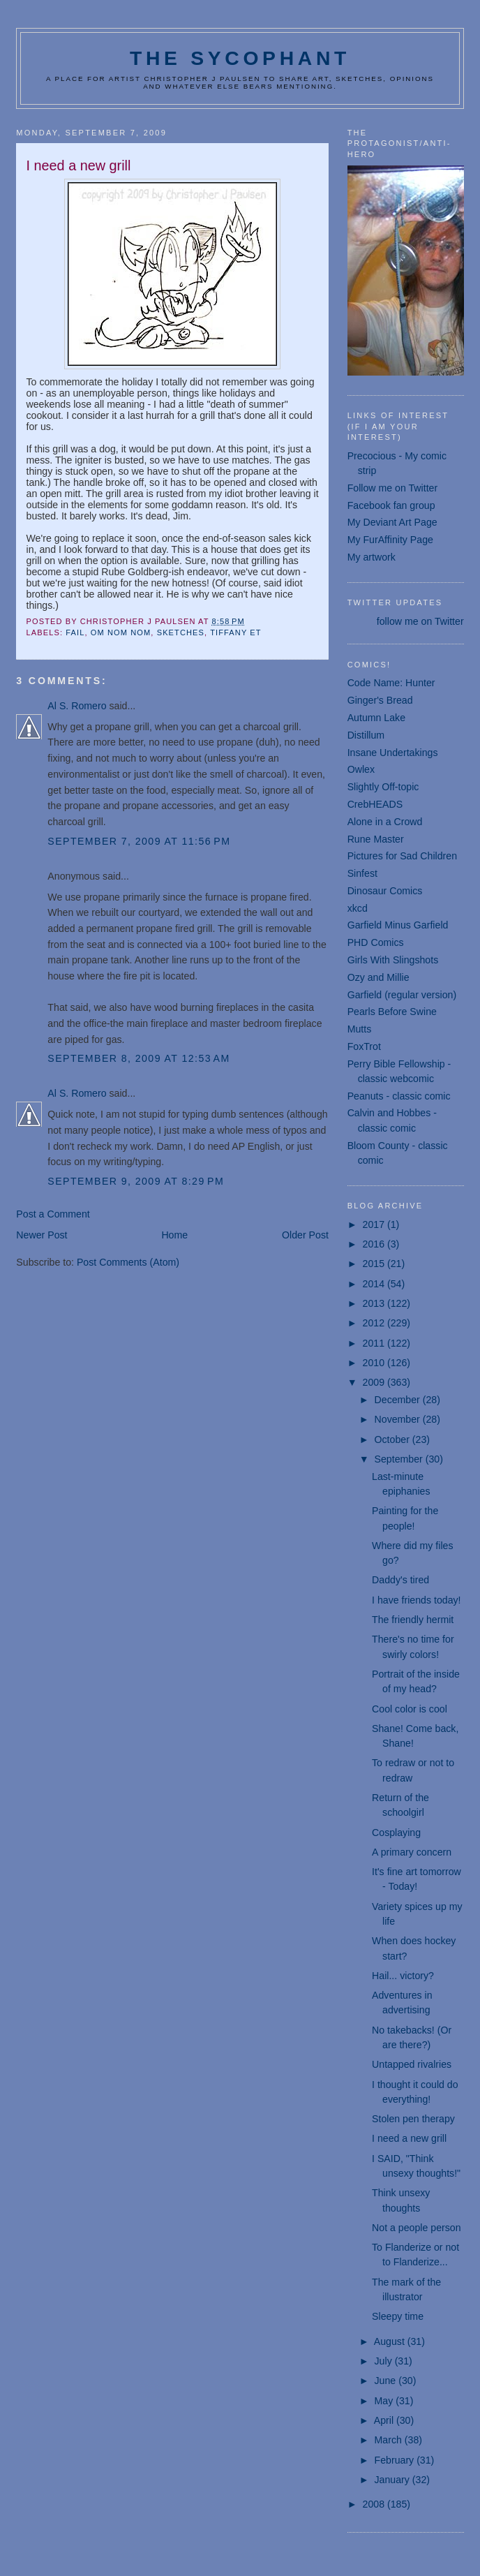  What do you see at coordinates (121, 632) in the screenshot?
I see `om nom nom` at bounding box center [121, 632].